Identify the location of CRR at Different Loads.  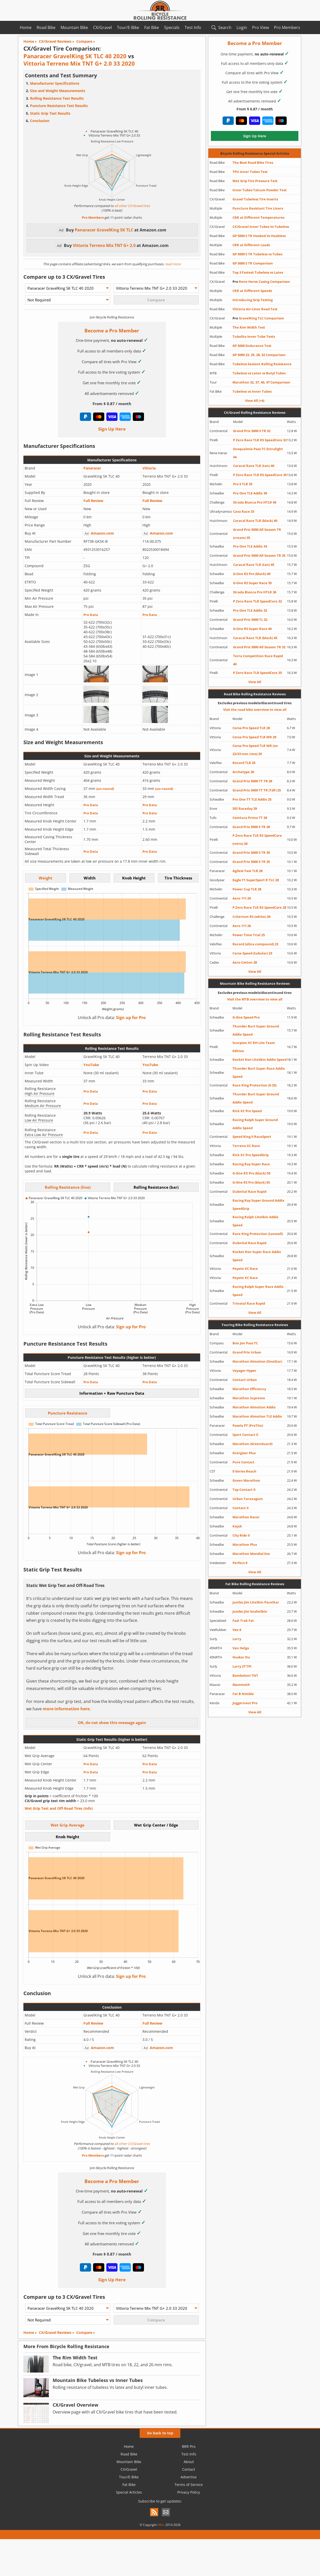
(251, 245).